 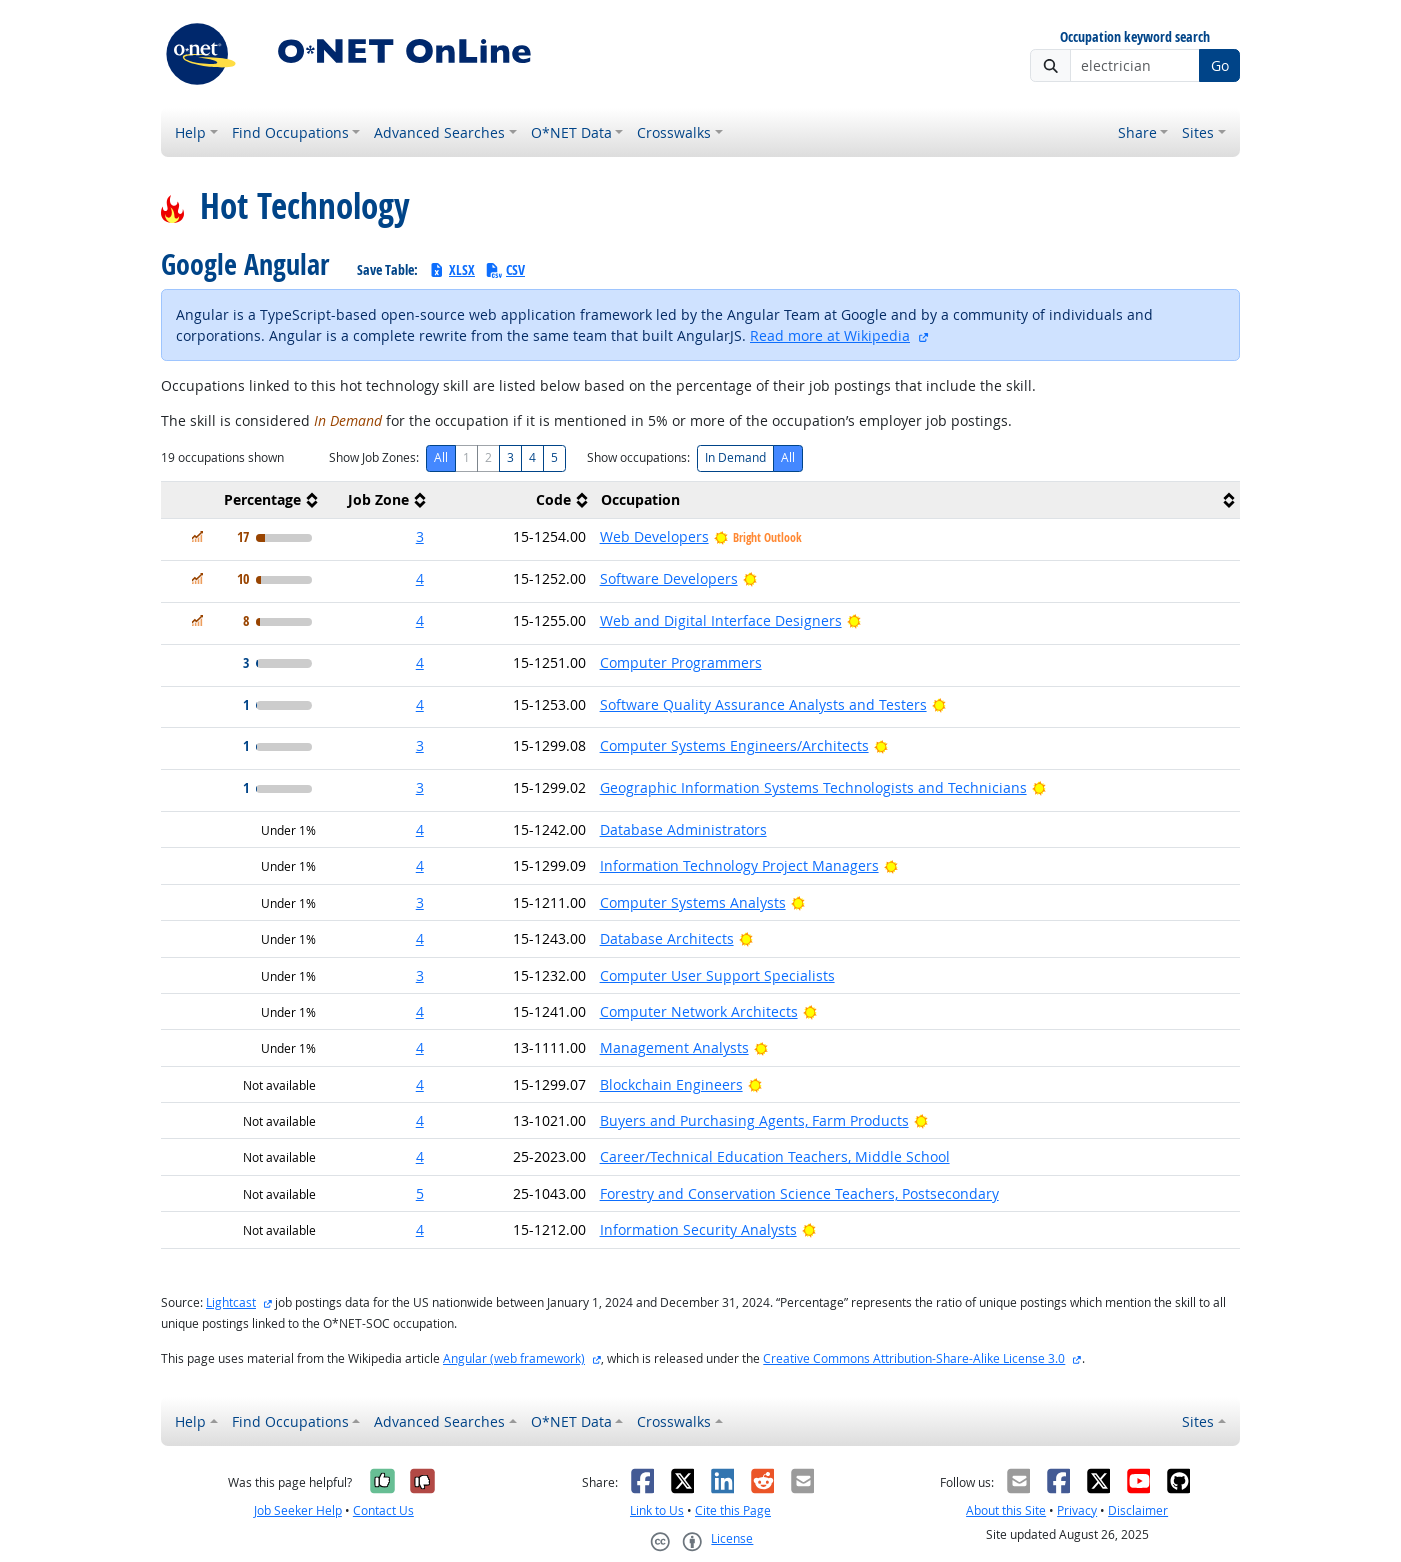 What do you see at coordinates (231, 1302) in the screenshot?
I see `Lightcast` at bounding box center [231, 1302].